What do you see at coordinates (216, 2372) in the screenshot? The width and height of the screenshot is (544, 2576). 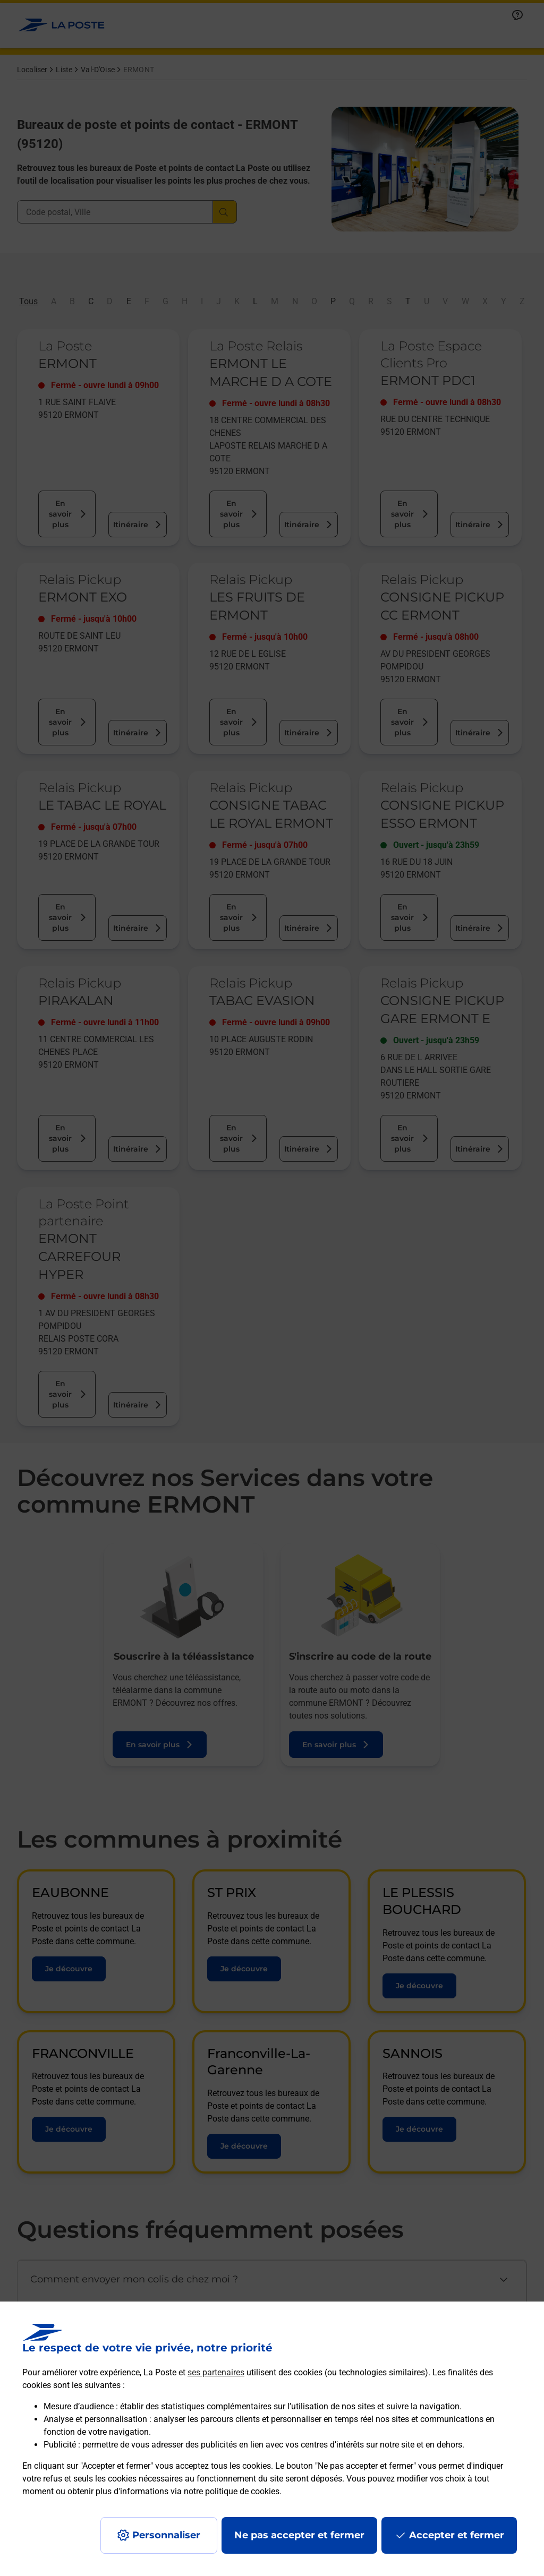 I see `ses partenaires` at bounding box center [216, 2372].